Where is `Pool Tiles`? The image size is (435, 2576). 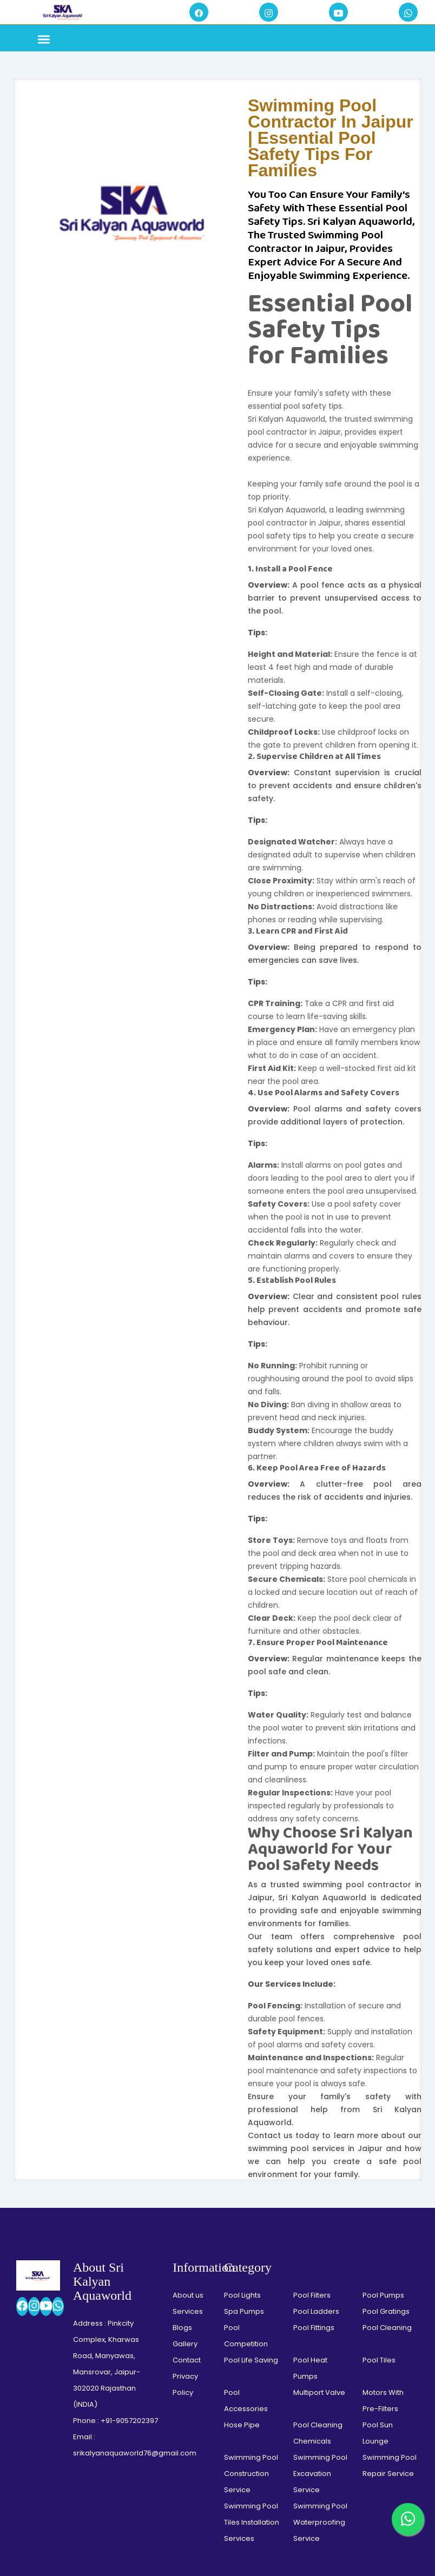
Pool Tiles is located at coordinates (379, 2162).